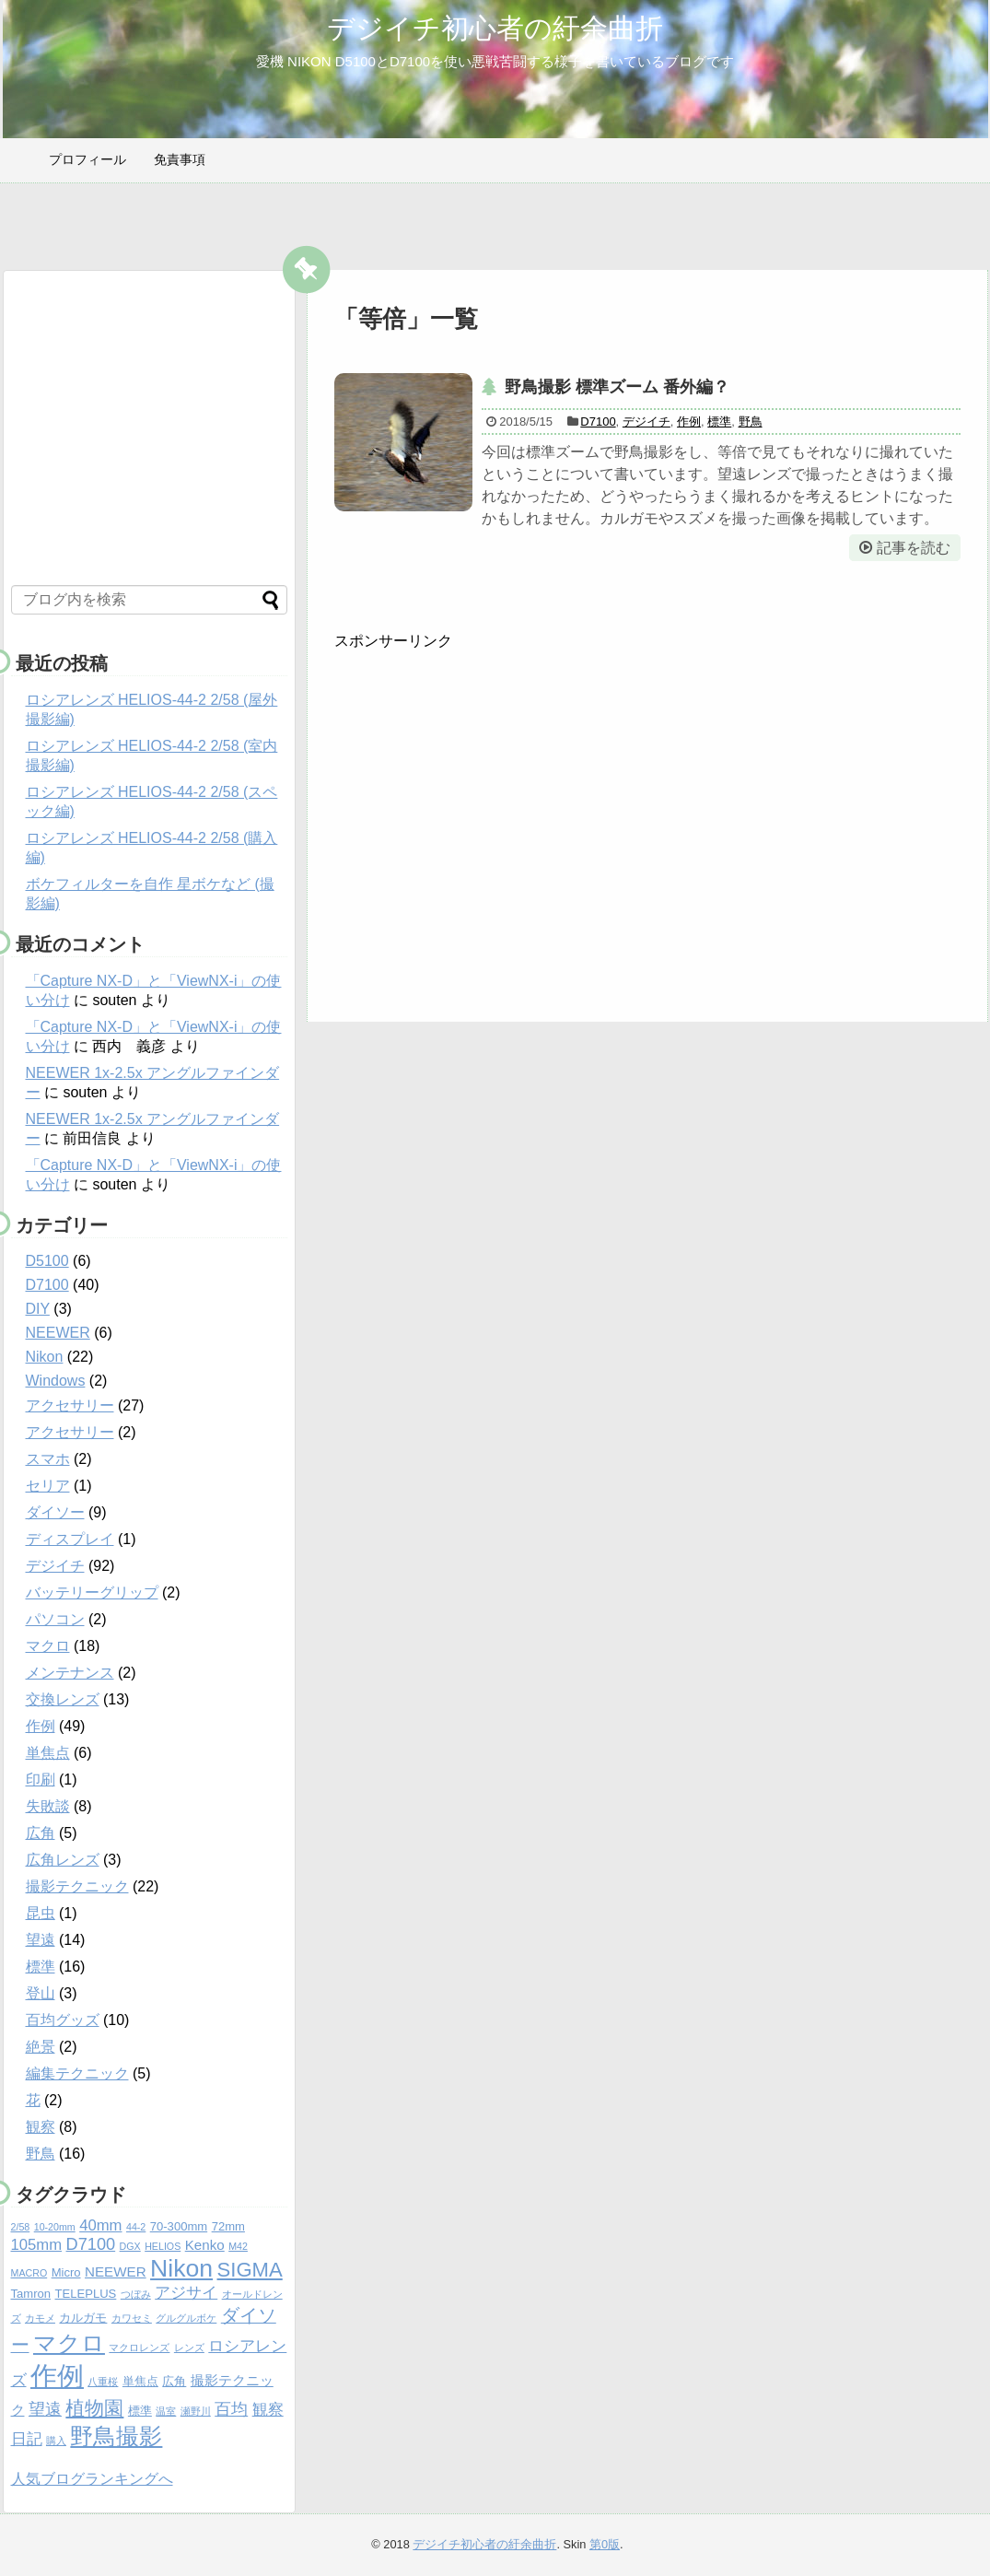  Describe the element at coordinates (48, 1646) in the screenshot. I see `マクロ` at that location.